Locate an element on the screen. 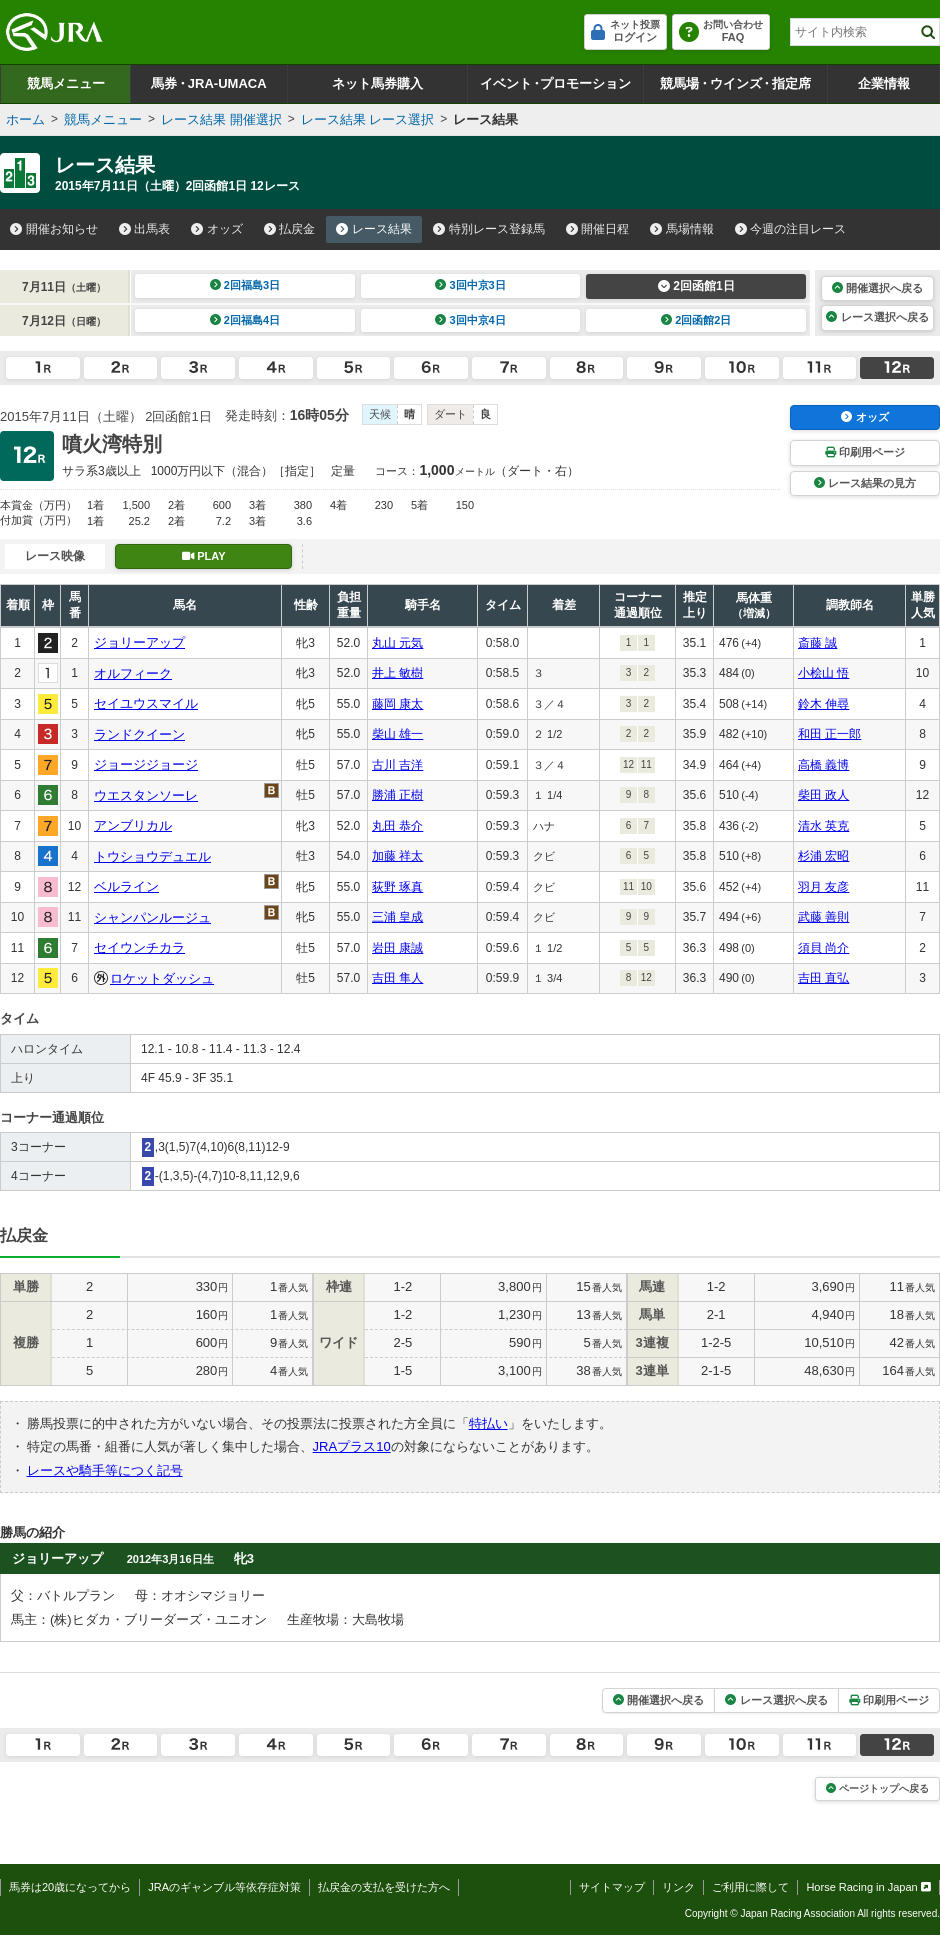  セイユウスマイル is located at coordinates (146, 703).